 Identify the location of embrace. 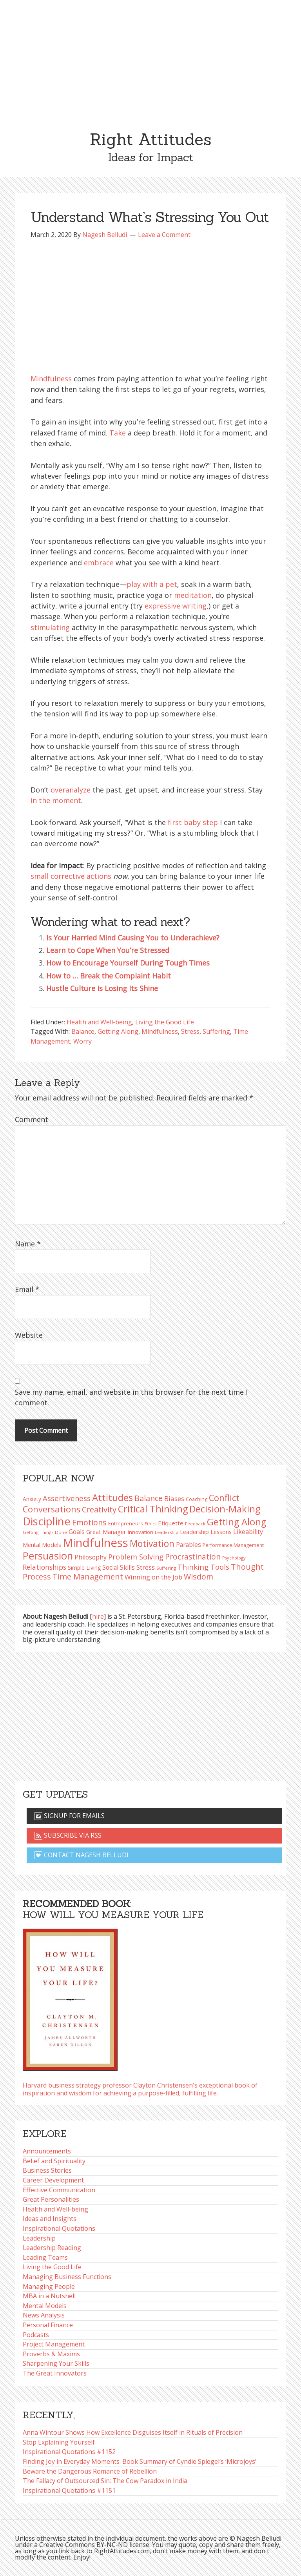
(99, 562).